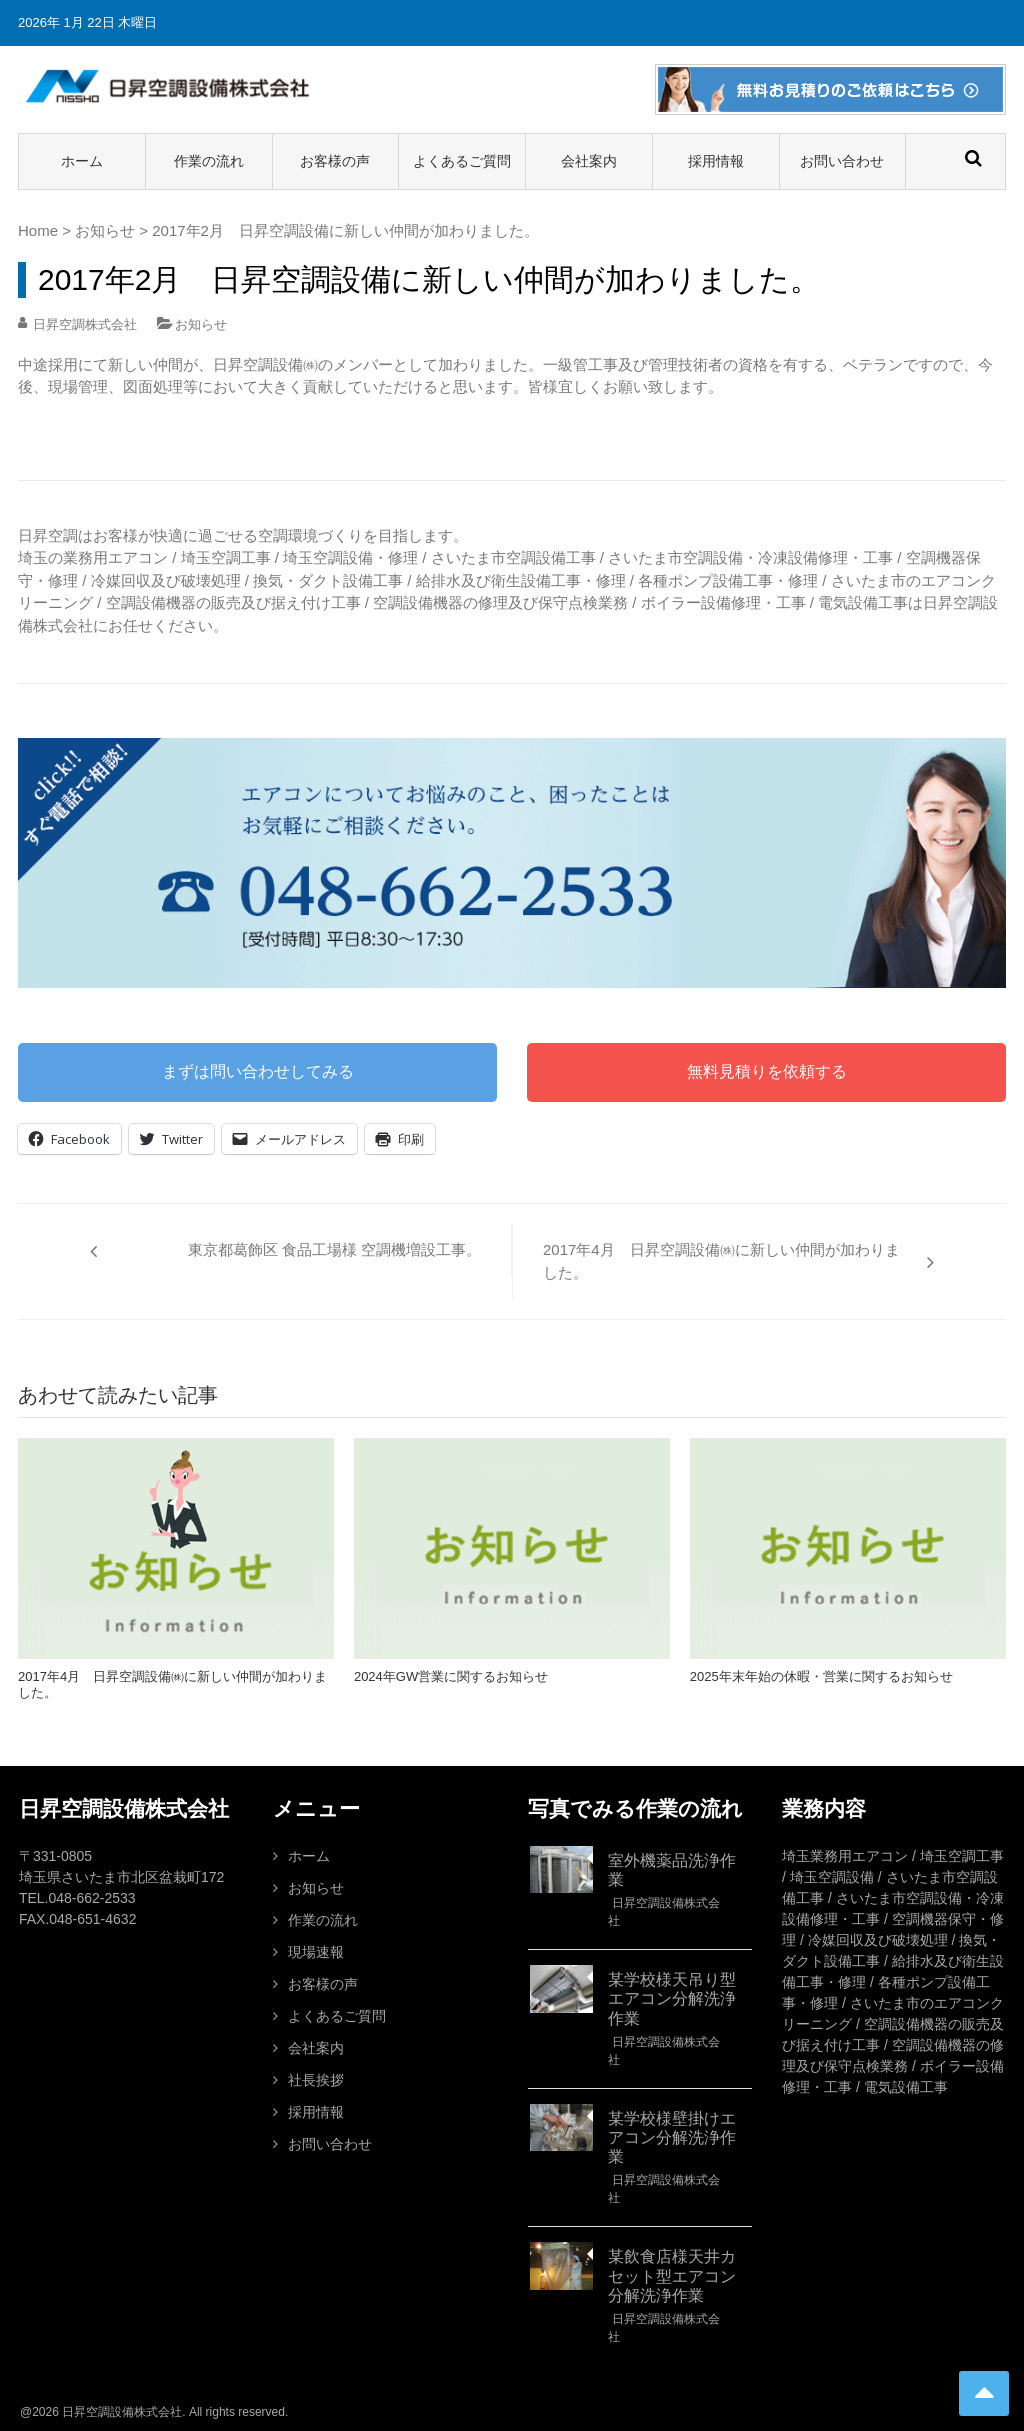 The width and height of the screenshot is (1024, 2431). Describe the element at coordinates (316, 1952) in the screenshot. I see `現場速報` at that location.